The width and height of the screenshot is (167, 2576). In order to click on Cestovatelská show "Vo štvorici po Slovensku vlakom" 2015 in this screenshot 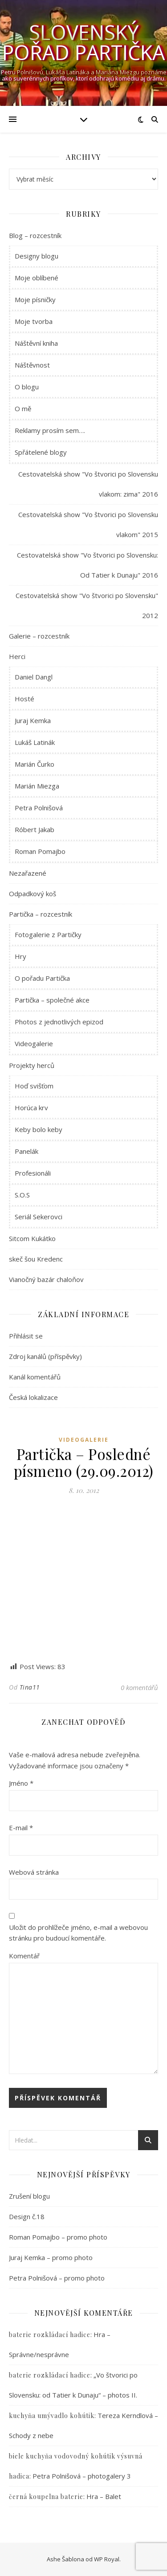, I will do `click(88, 524)`.